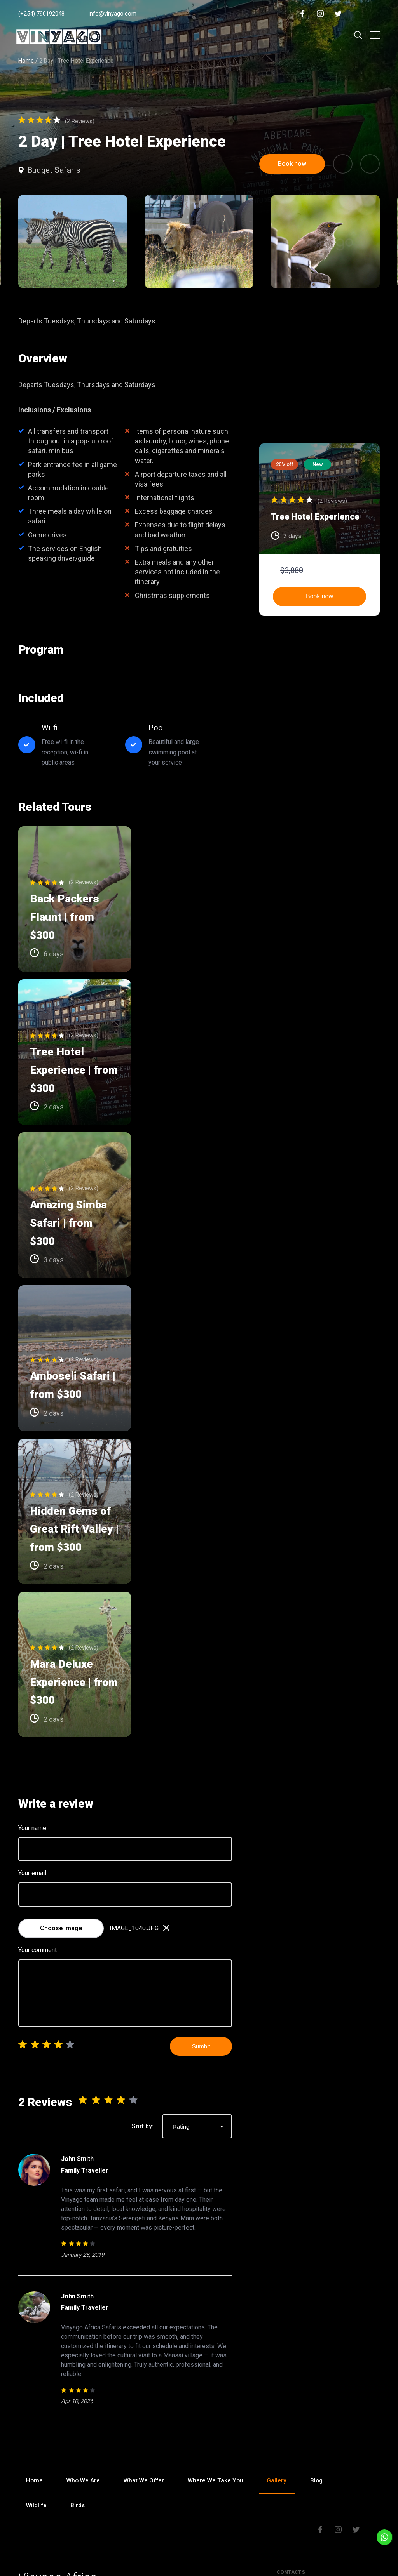  What do you see at coordinates (112, 13) in the screenshot?
I see `info@vinyago.com` at bounding box center [112, 13].